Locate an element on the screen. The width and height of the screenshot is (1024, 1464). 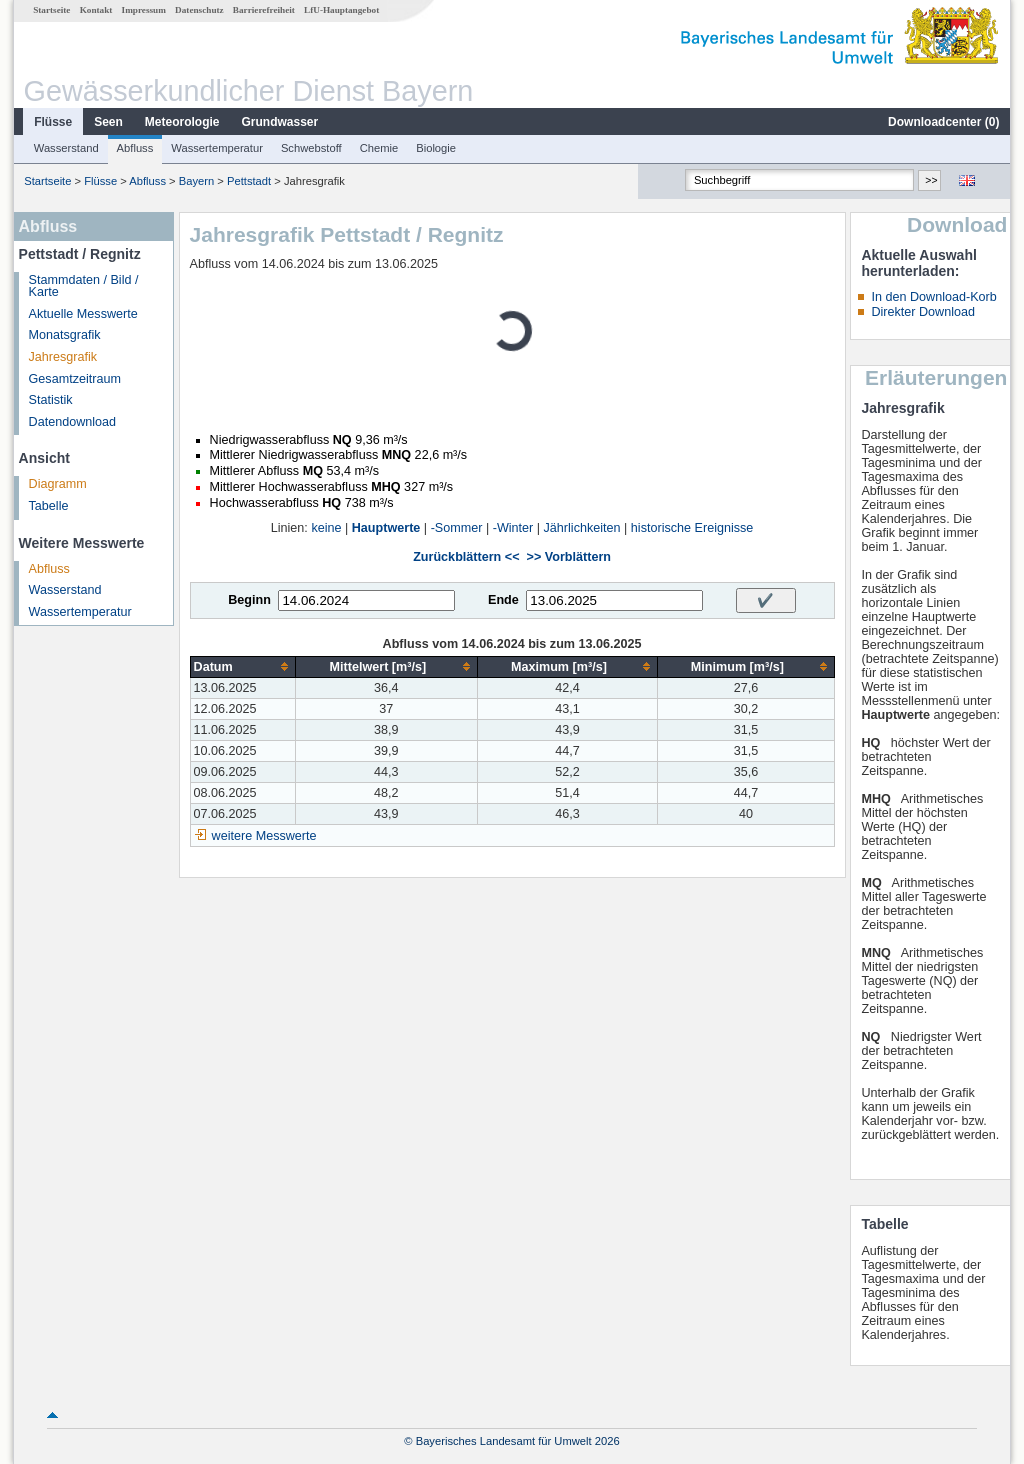
Jährlichkeiten is located at coordinates (582, 528).